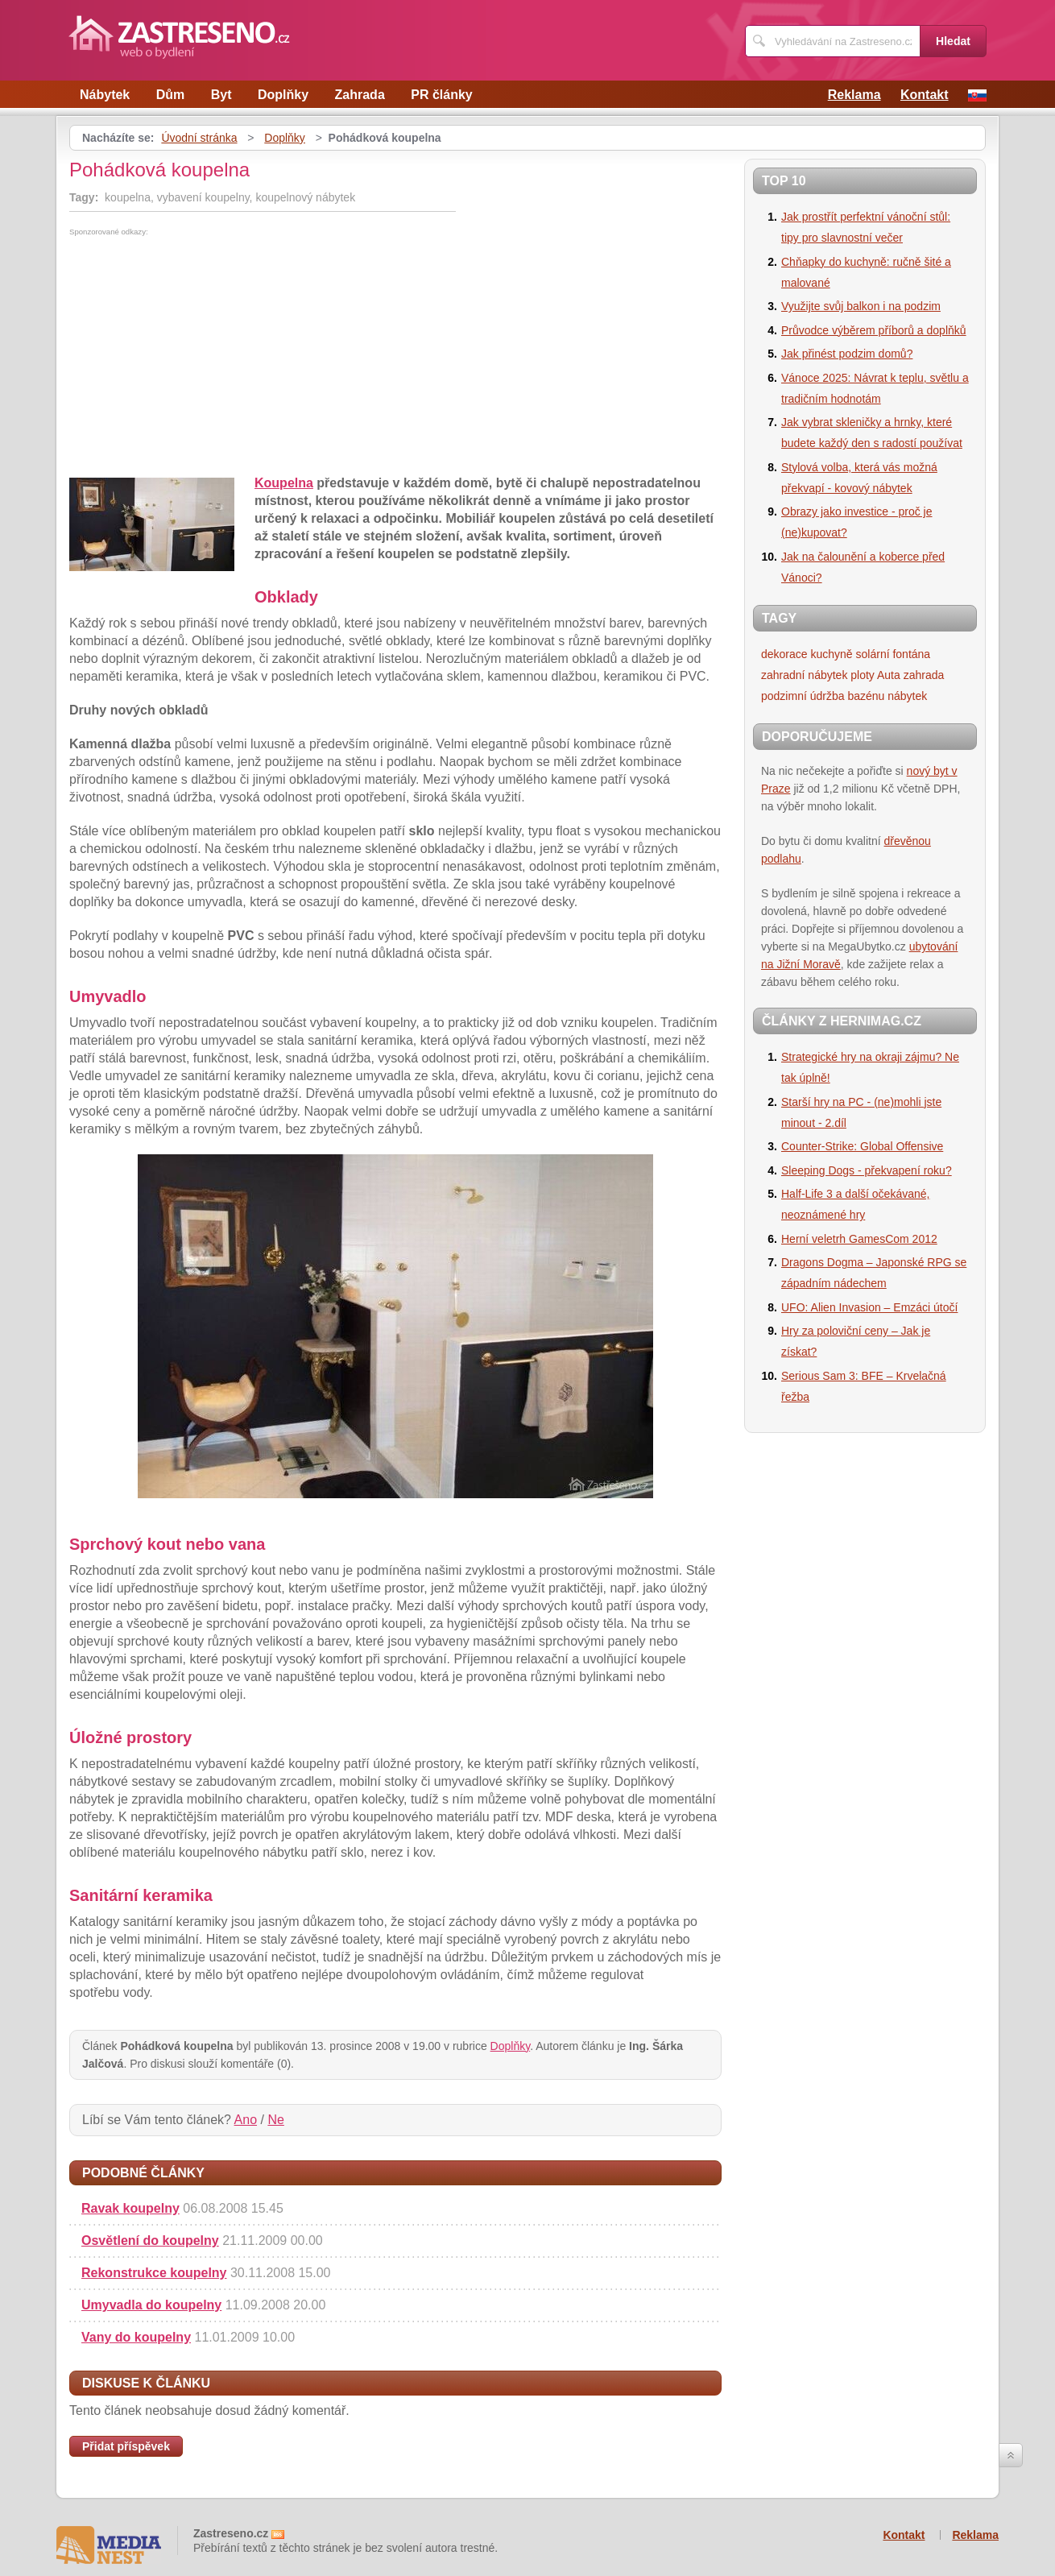  Describe the element at coordinates (275, 2120) in the screenshot. I see `Ne` at that location.